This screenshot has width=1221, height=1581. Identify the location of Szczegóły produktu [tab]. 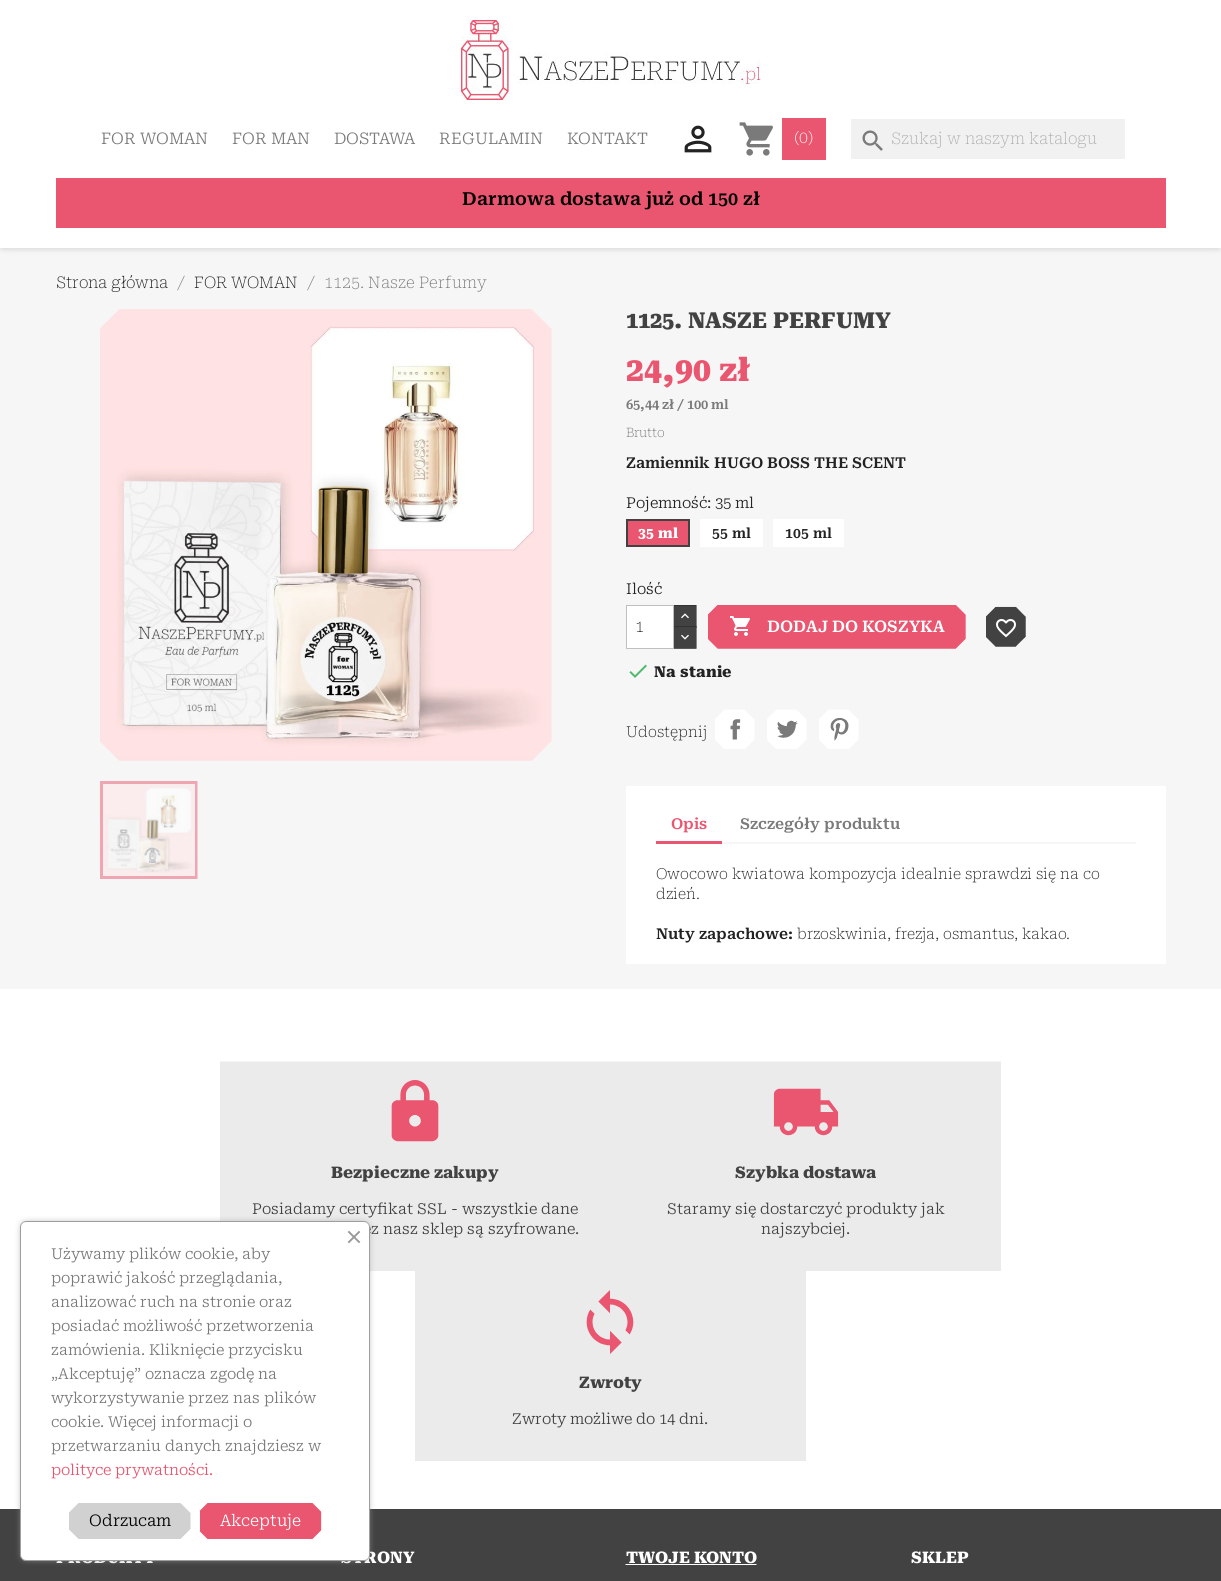
(820, 824).